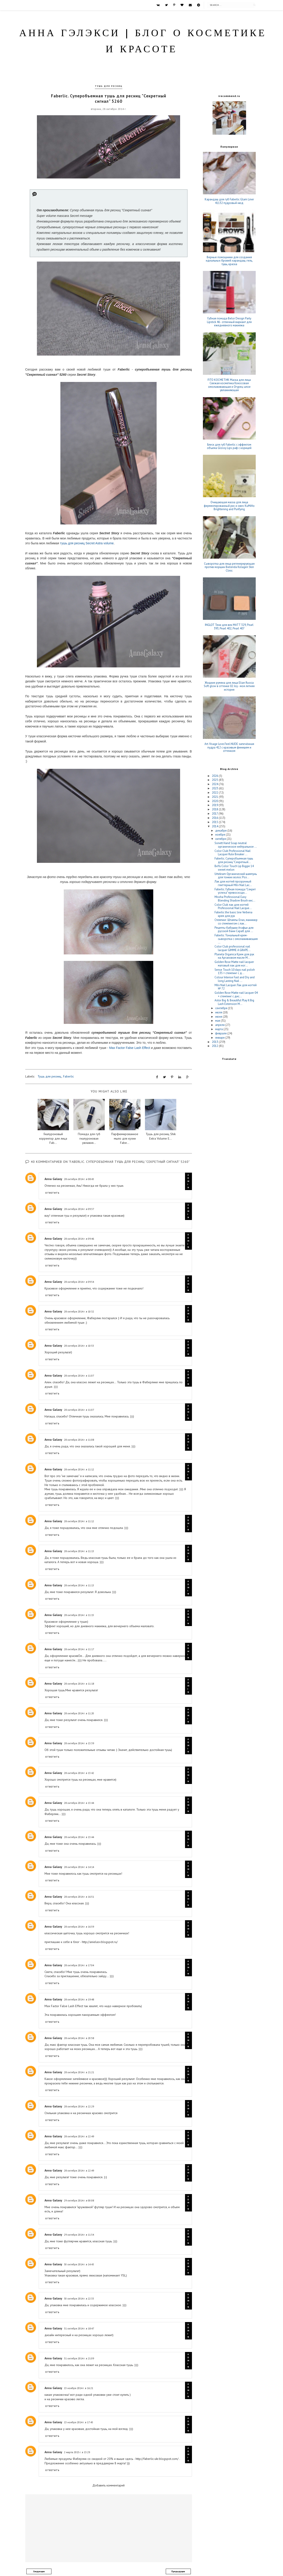 The image size is (283, 2576). What do you see at coordinates (215, 809) in the screenshot?
I see `2018` at bounding box center [215, 809].